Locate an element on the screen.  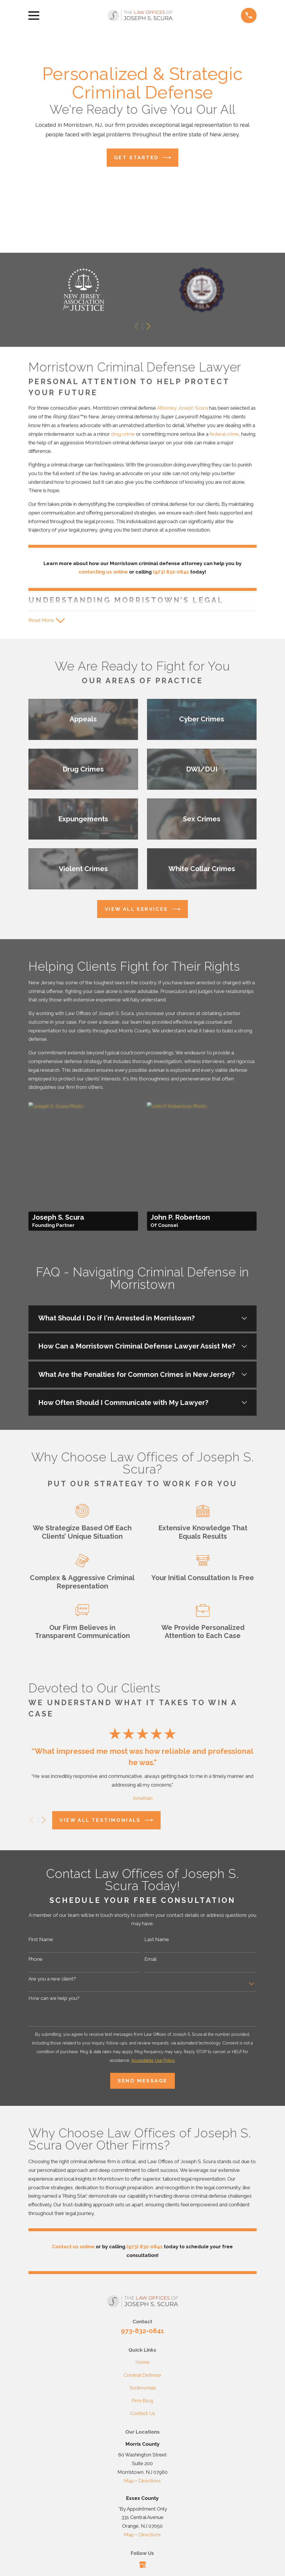
Map + Directions is located at coordinates (142, 2481).